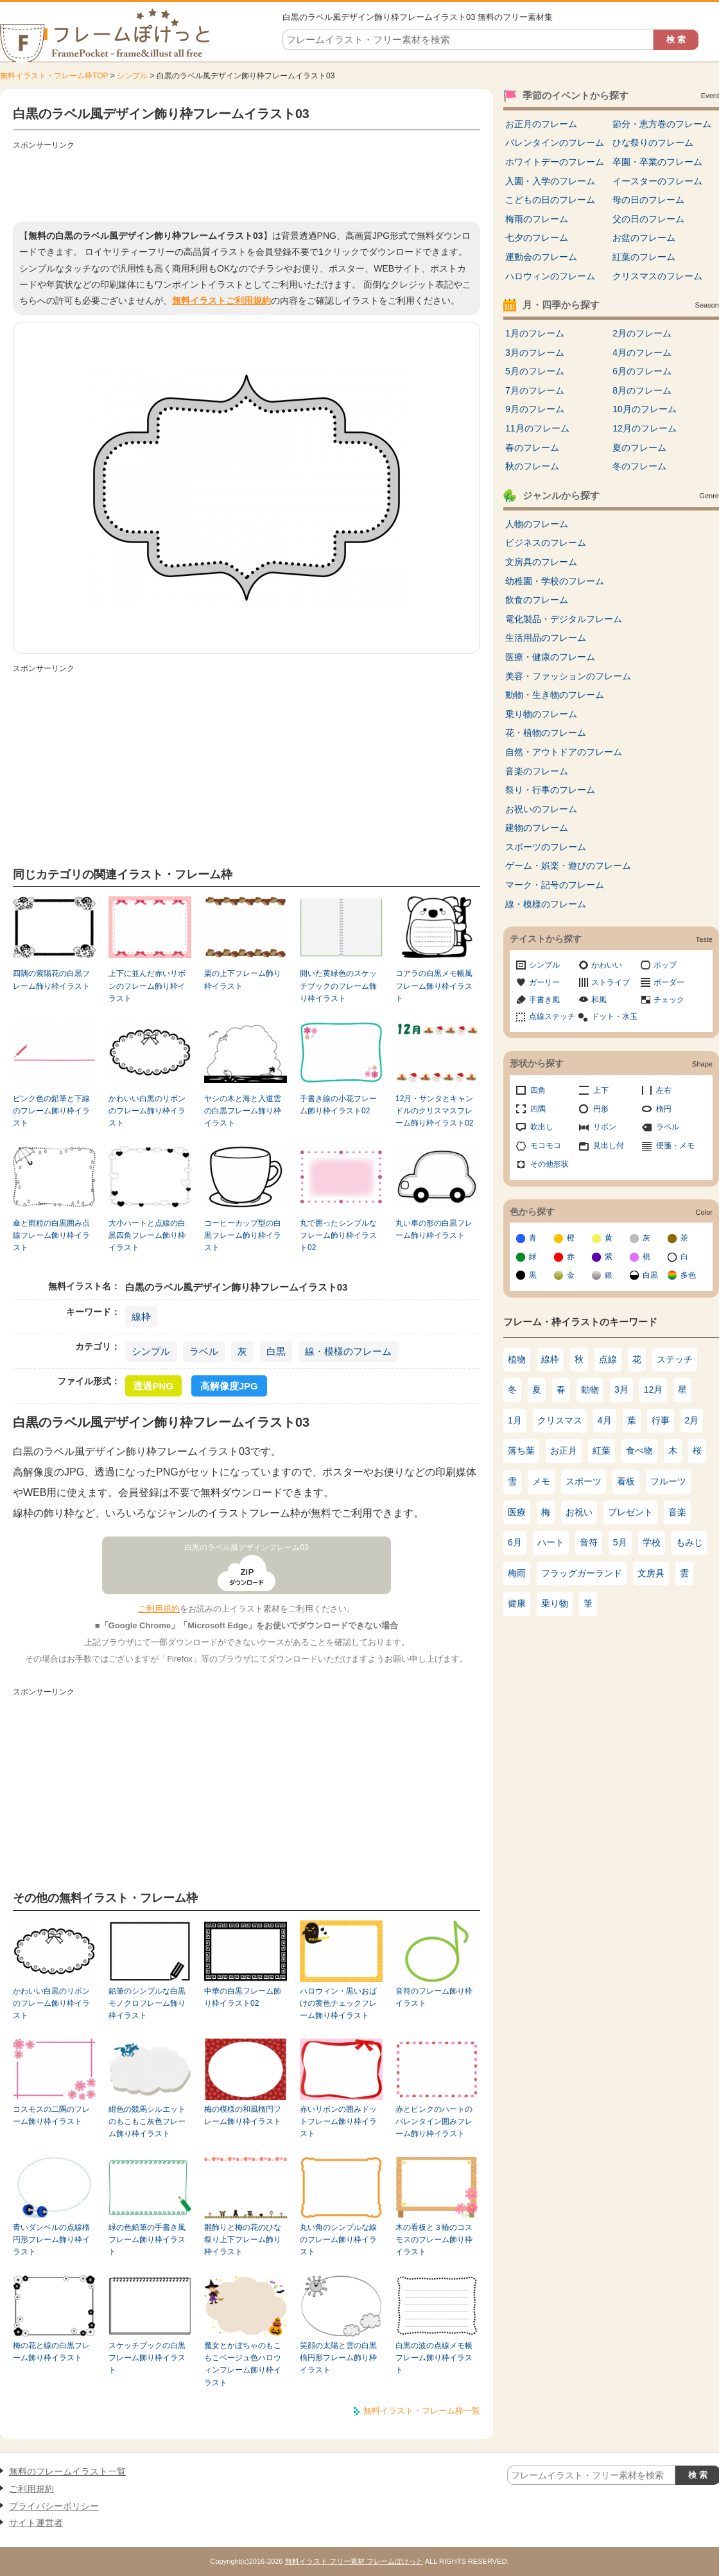  What do you see at coordinates (657, 276) in the screenshot?
I see `クリスマスのフレーム` at bounding box center [657, 276].